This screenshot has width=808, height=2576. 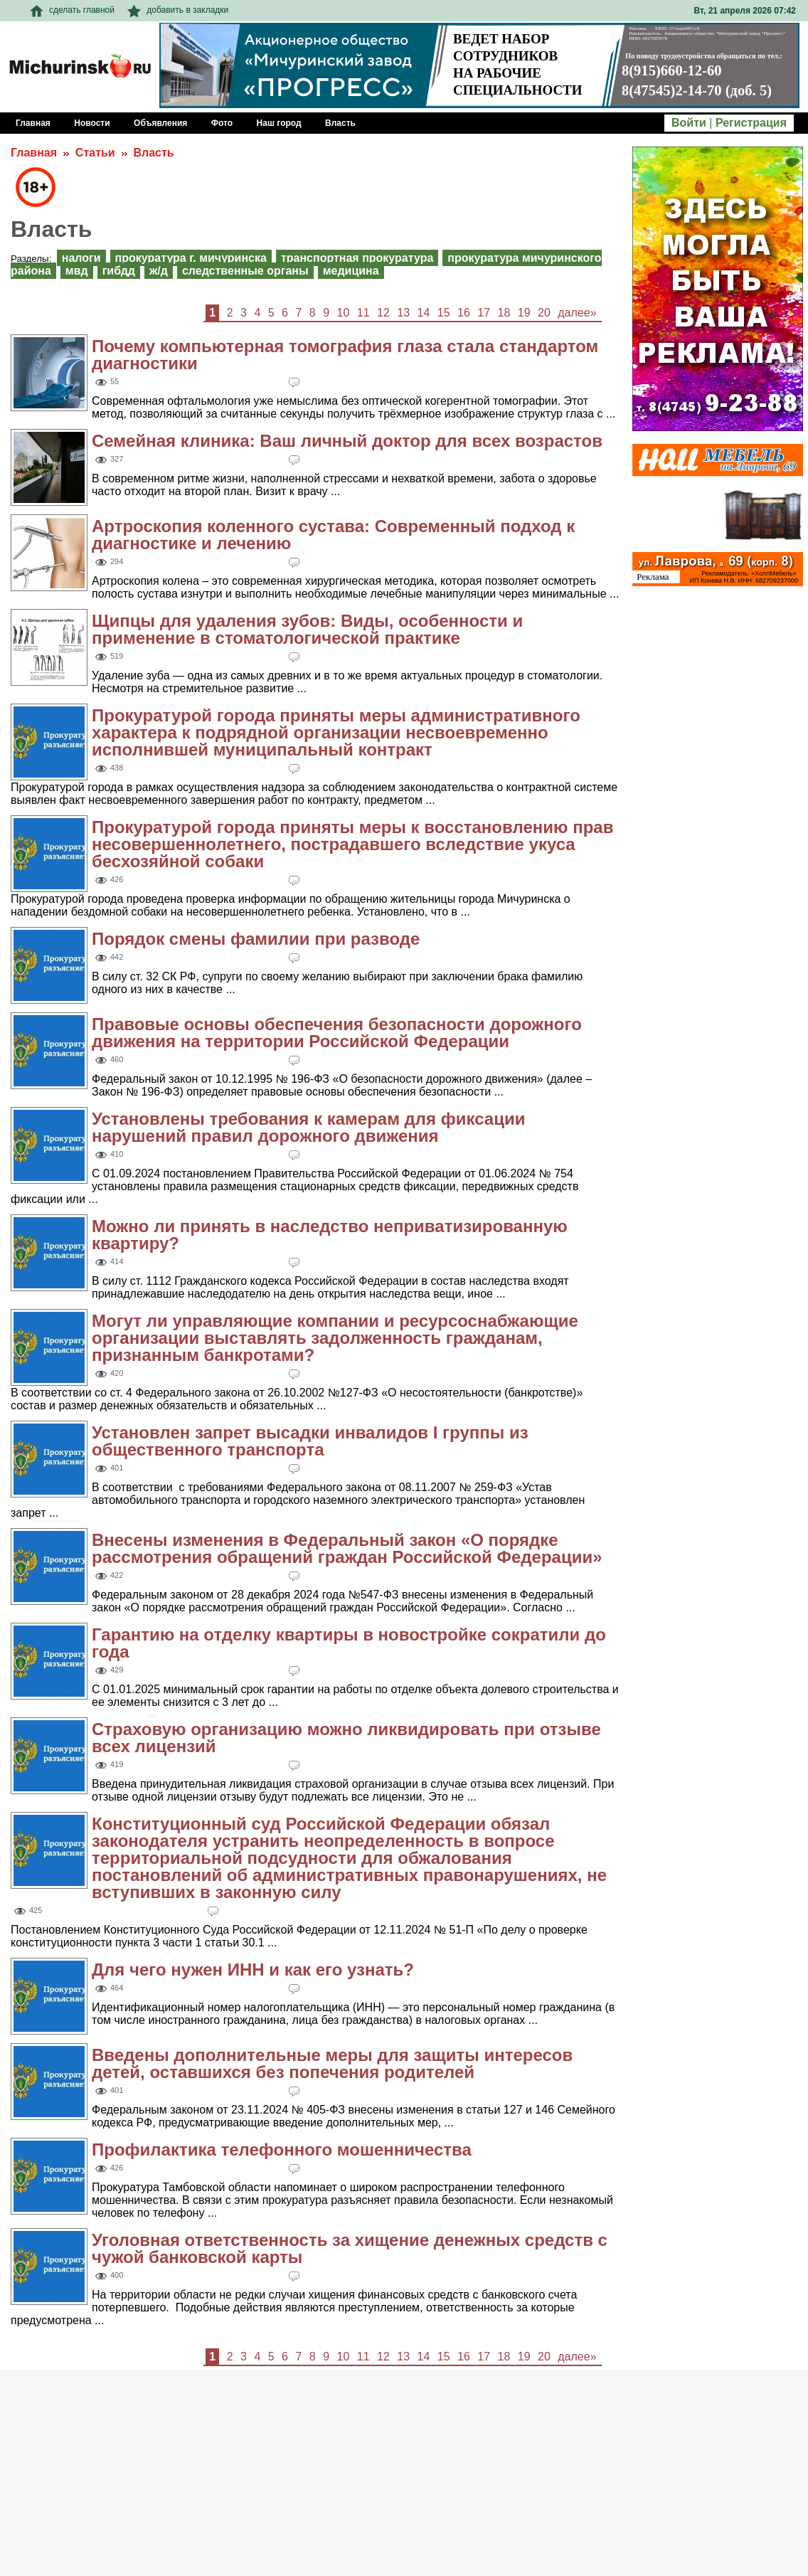 I want to click on Установлен запрет высадки инвалидов I группы из общественного транспорта, so click(x=310, y=1441).